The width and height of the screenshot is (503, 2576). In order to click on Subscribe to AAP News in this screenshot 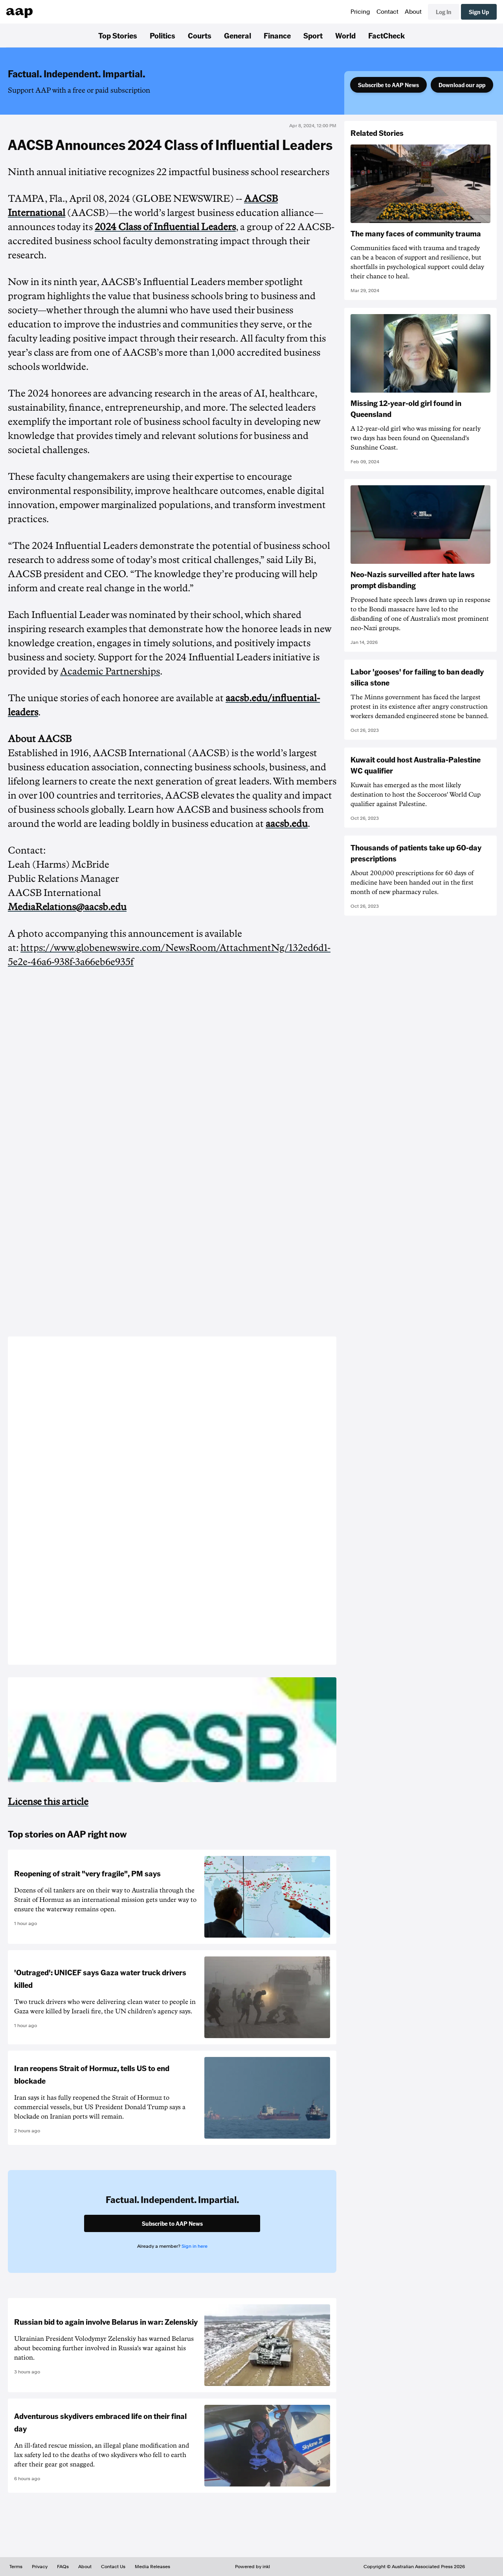, I will do `click(388, 85)`.